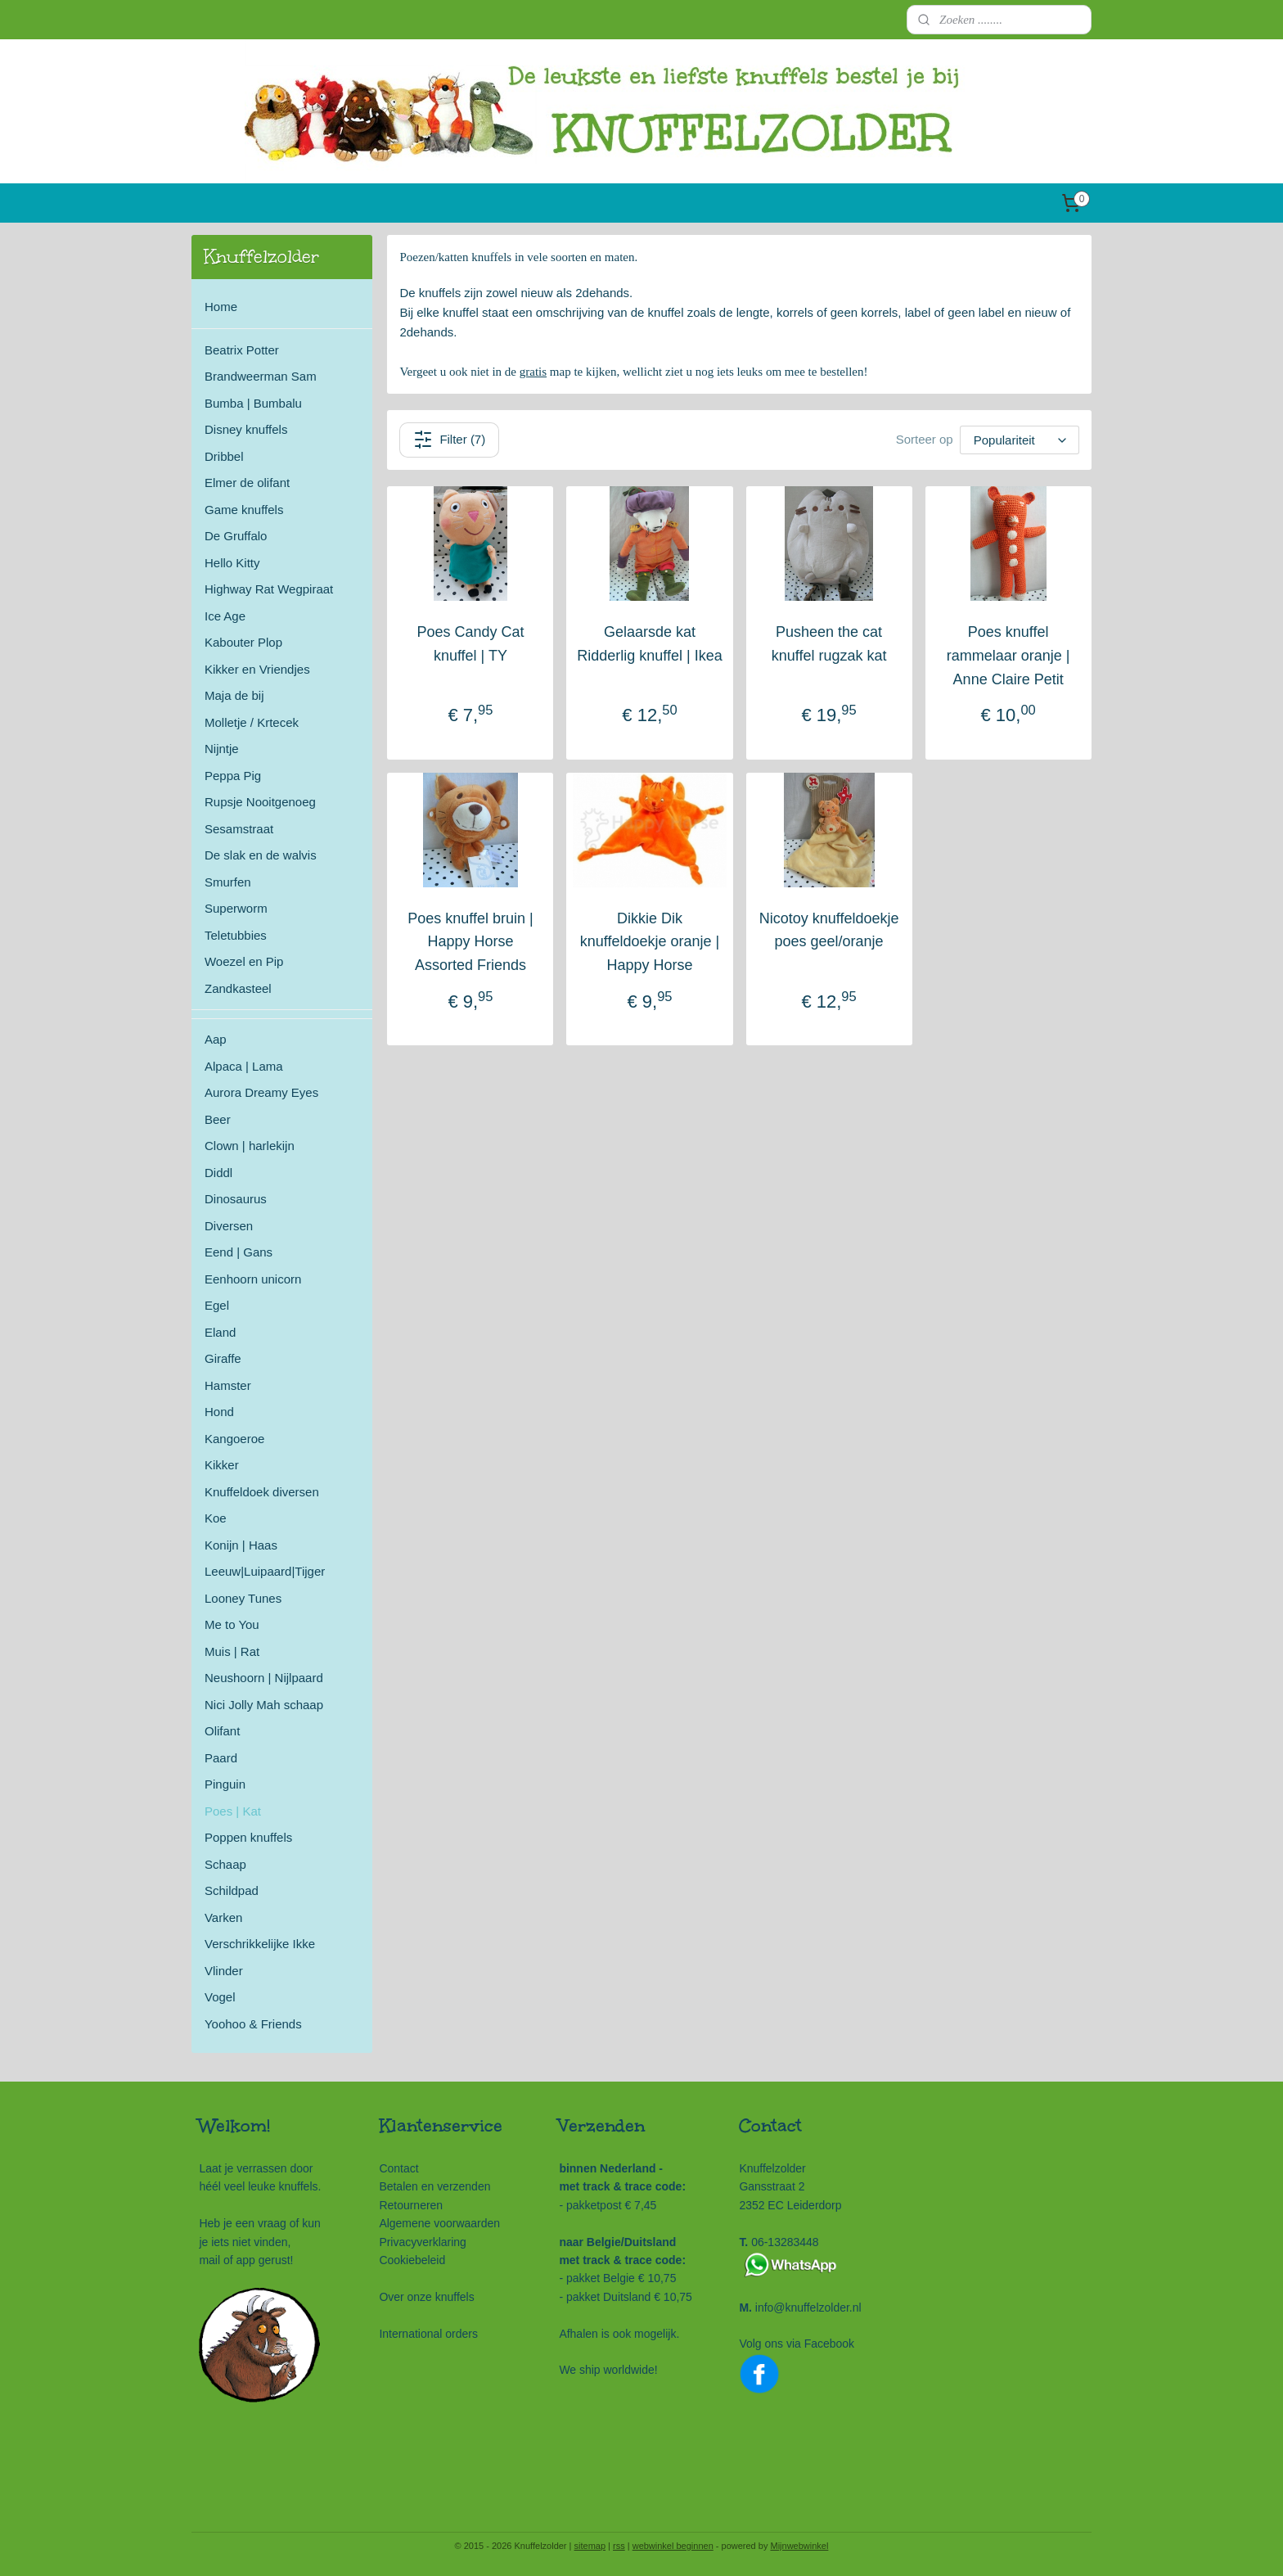 The width and height of the screenshot is (1283, 2576). Describe the element at coordinates (398, 2168) in the screenshot. I see `Contact` at that location.